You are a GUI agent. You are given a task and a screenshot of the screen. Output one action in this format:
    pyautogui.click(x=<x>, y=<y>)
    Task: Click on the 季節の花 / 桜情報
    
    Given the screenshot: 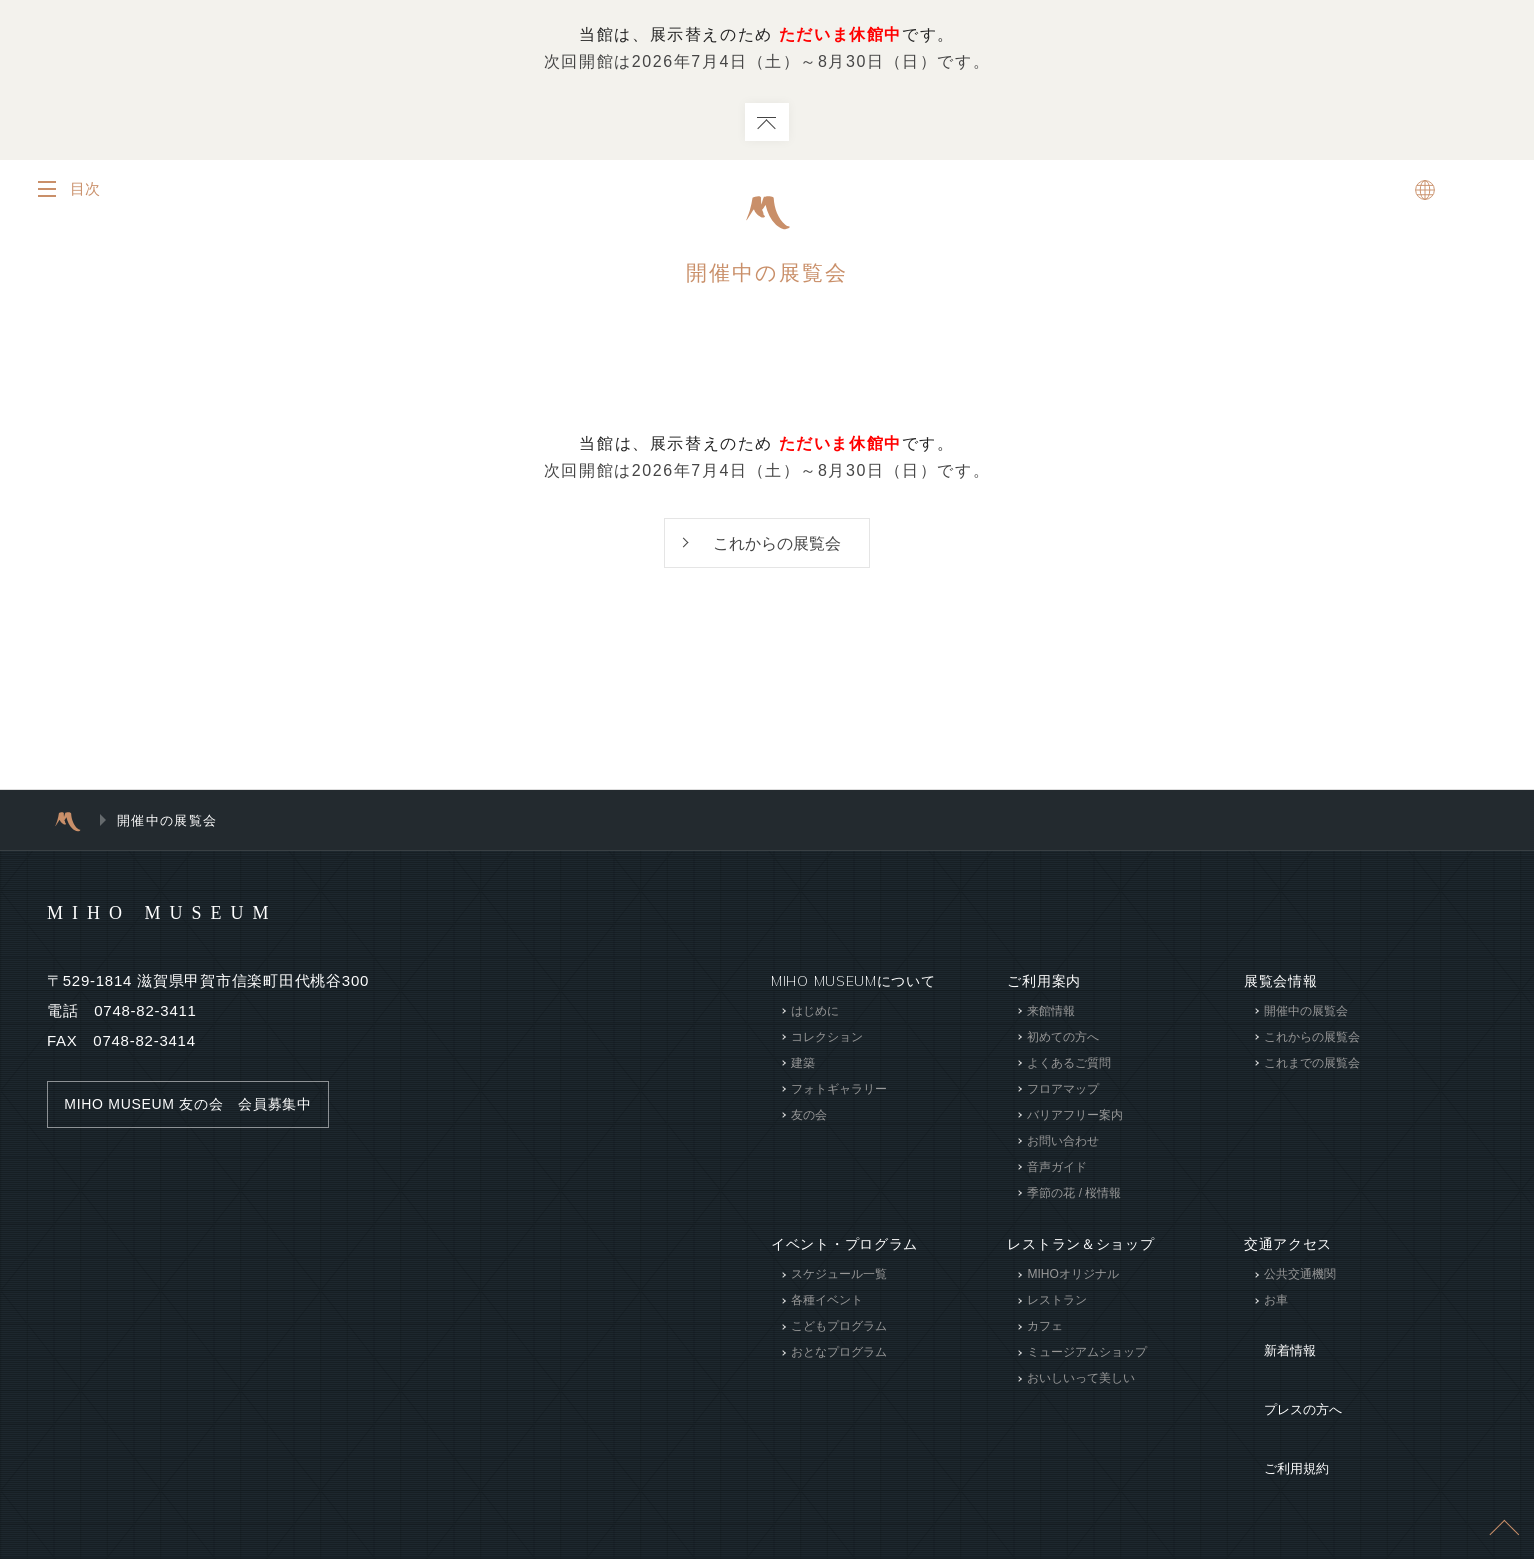 What is the action you would take?
    pyautogui.click(x=1074, y=1195)
    